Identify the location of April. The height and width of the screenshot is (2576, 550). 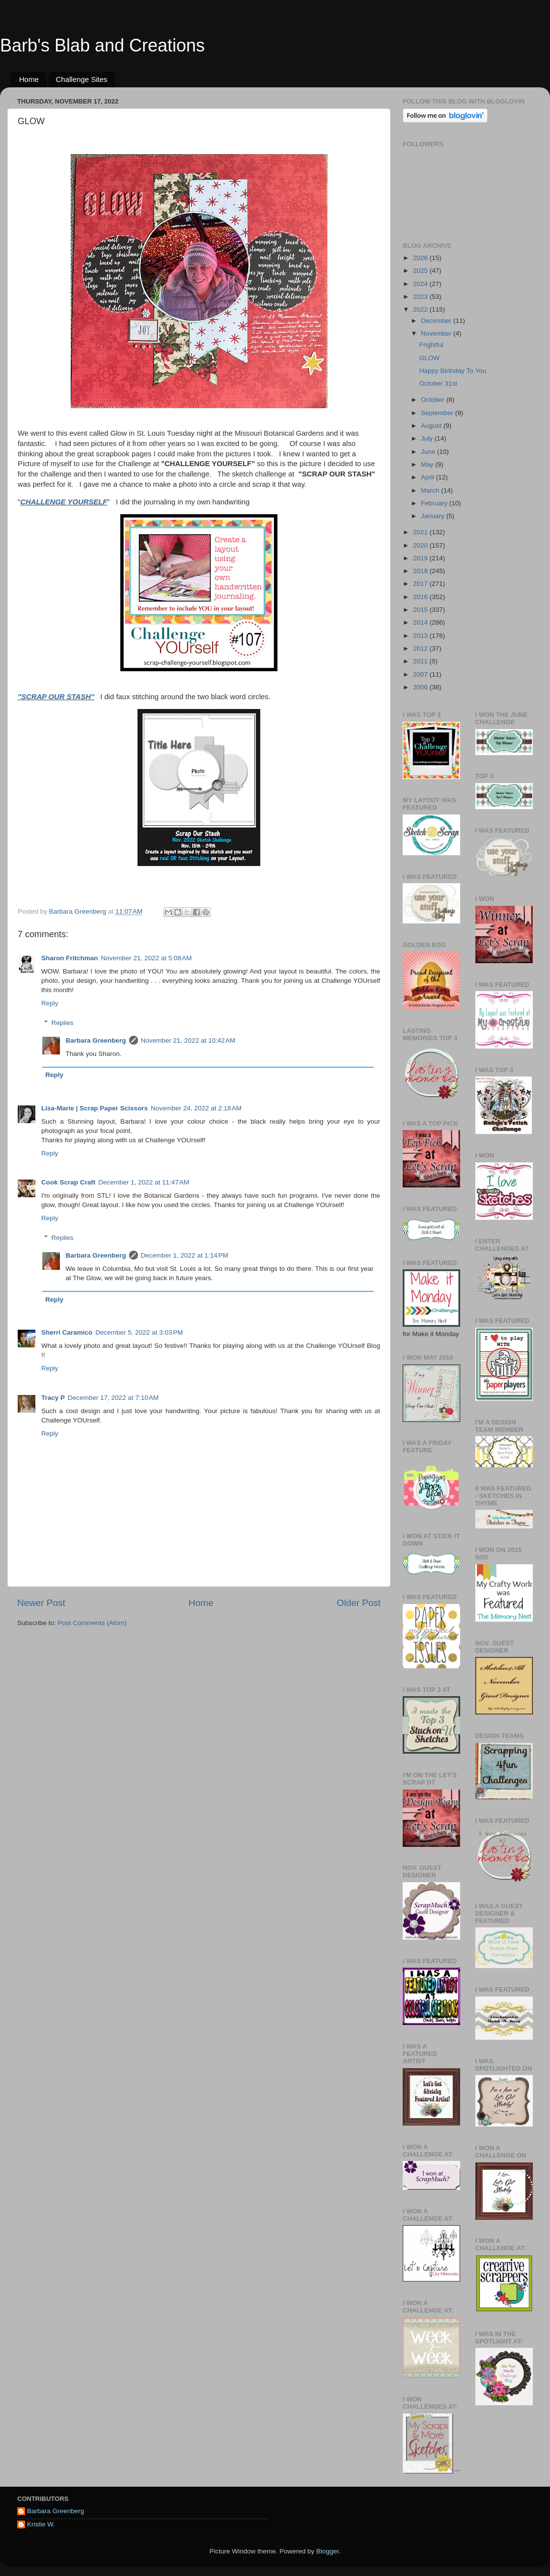
(428, 477).